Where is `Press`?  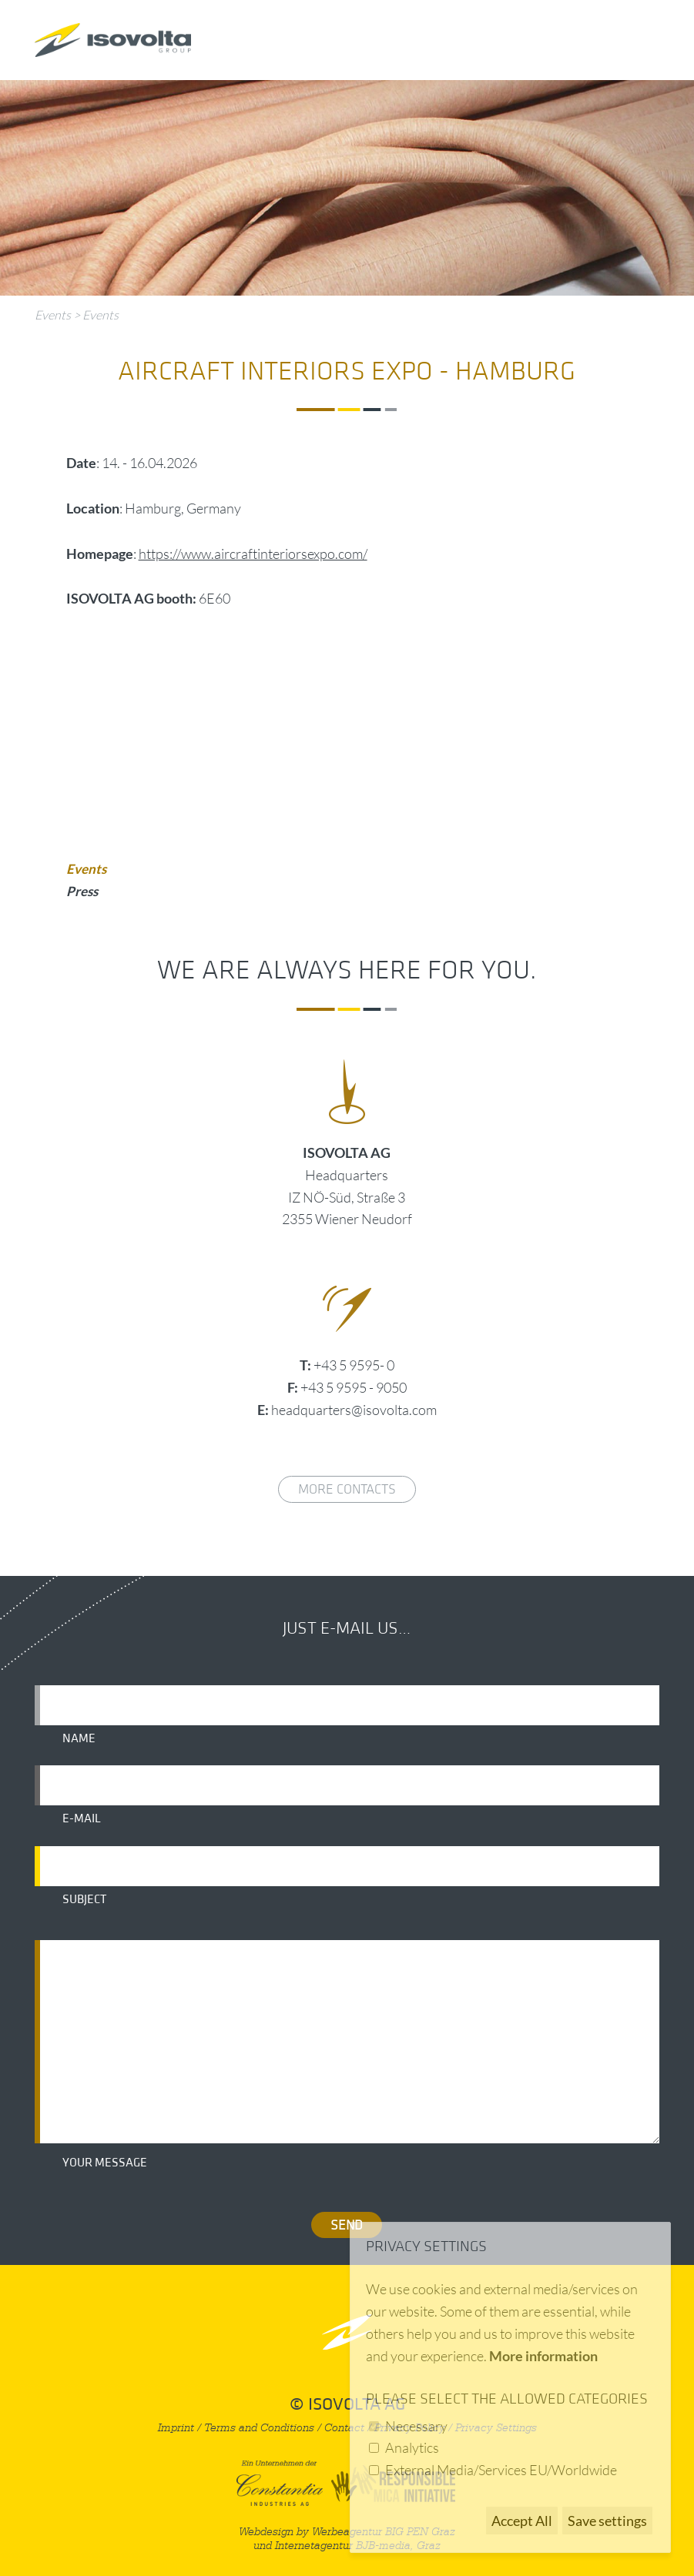 Press is located at coordinates (82, 891).